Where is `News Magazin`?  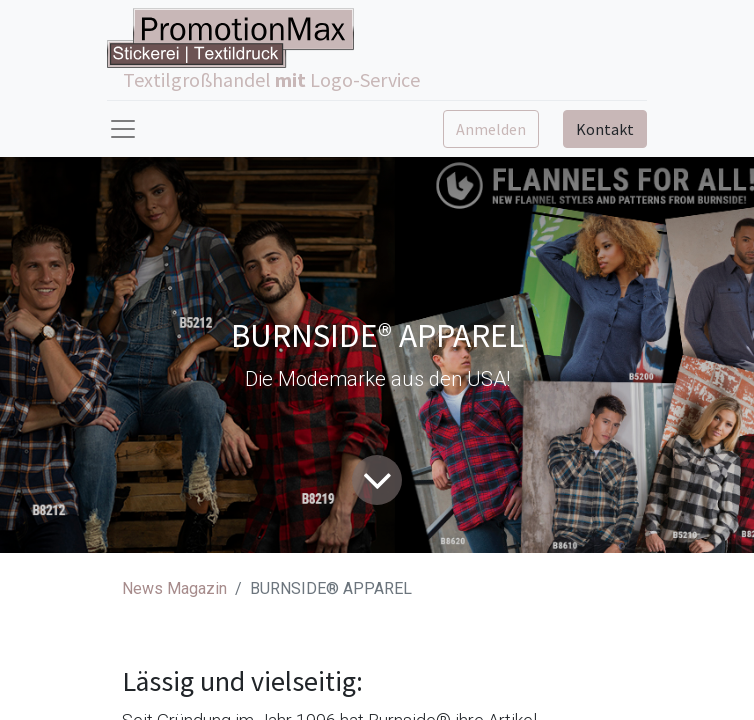
News Magazin is located at coordinates (174, 588).